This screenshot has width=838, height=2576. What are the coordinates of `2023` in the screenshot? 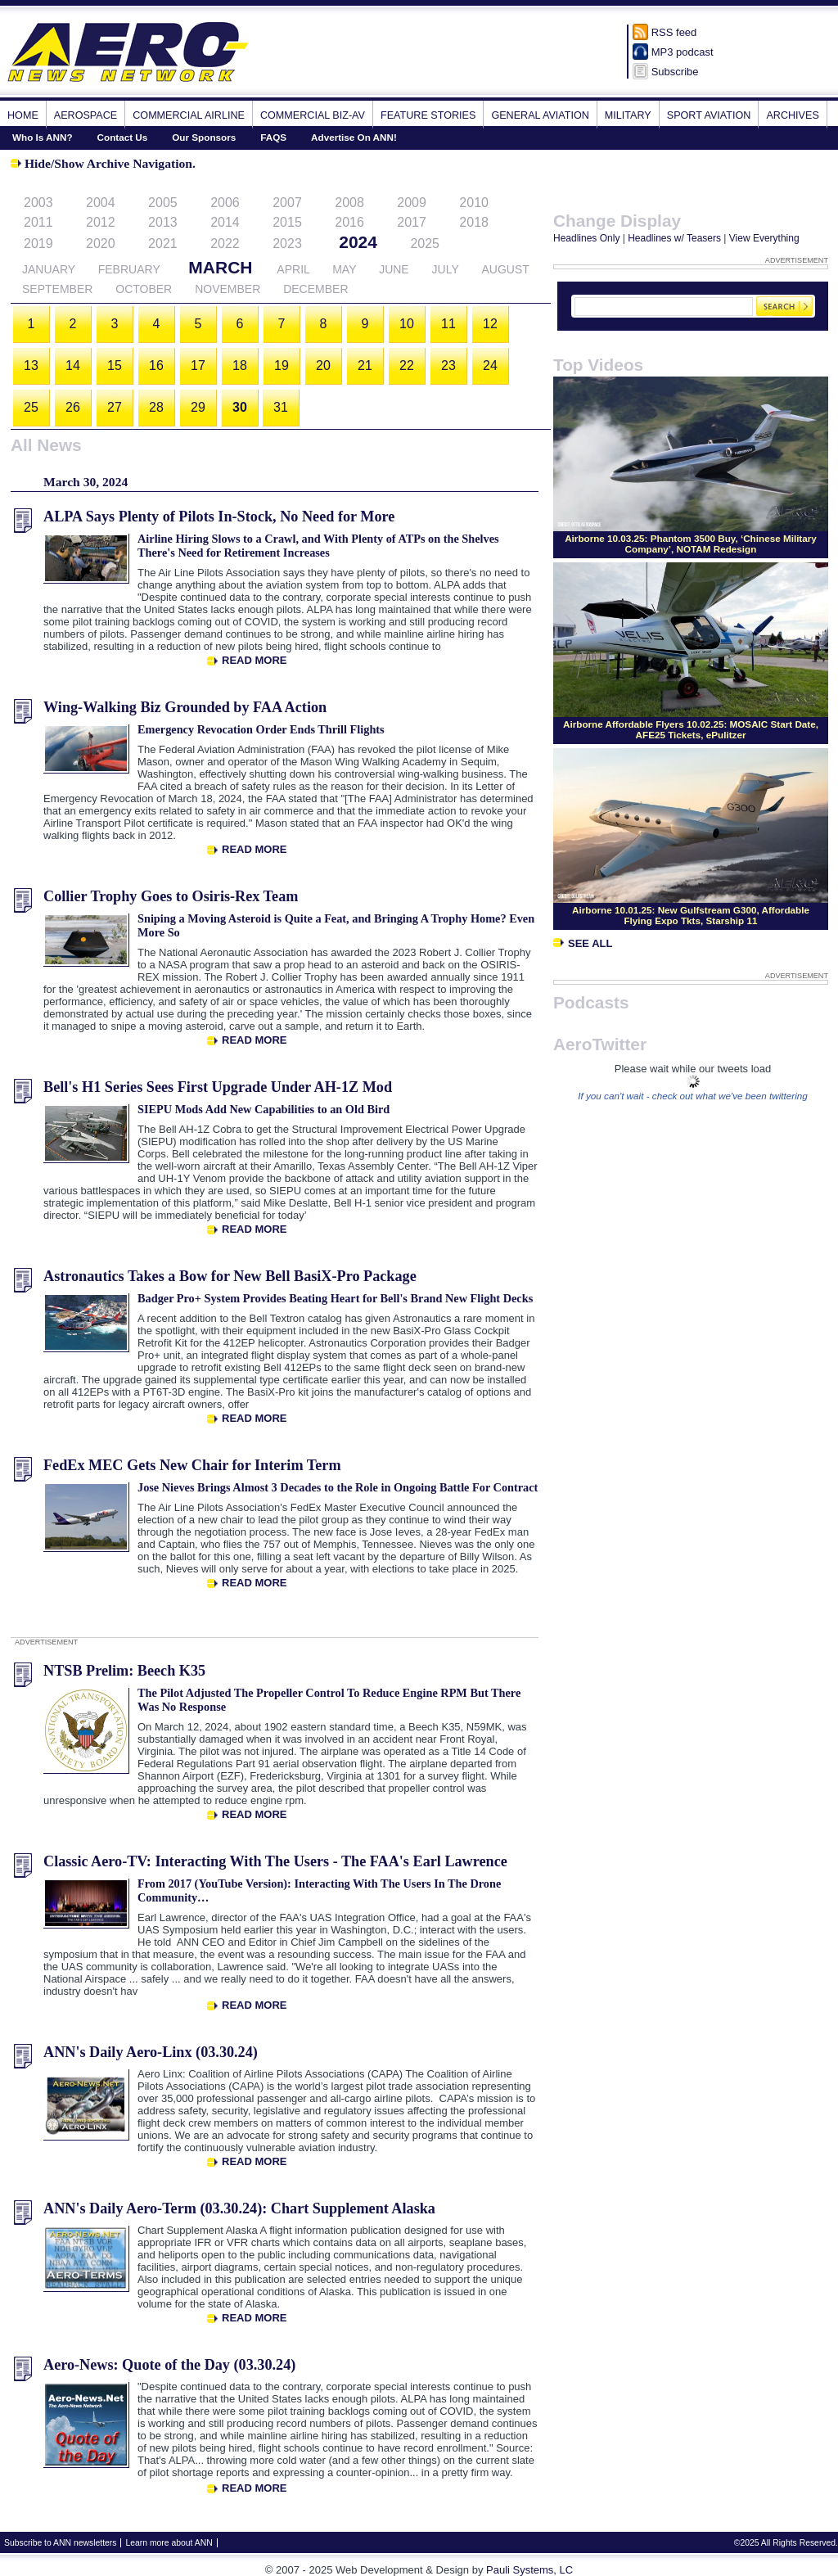 It's located at (287, 243).